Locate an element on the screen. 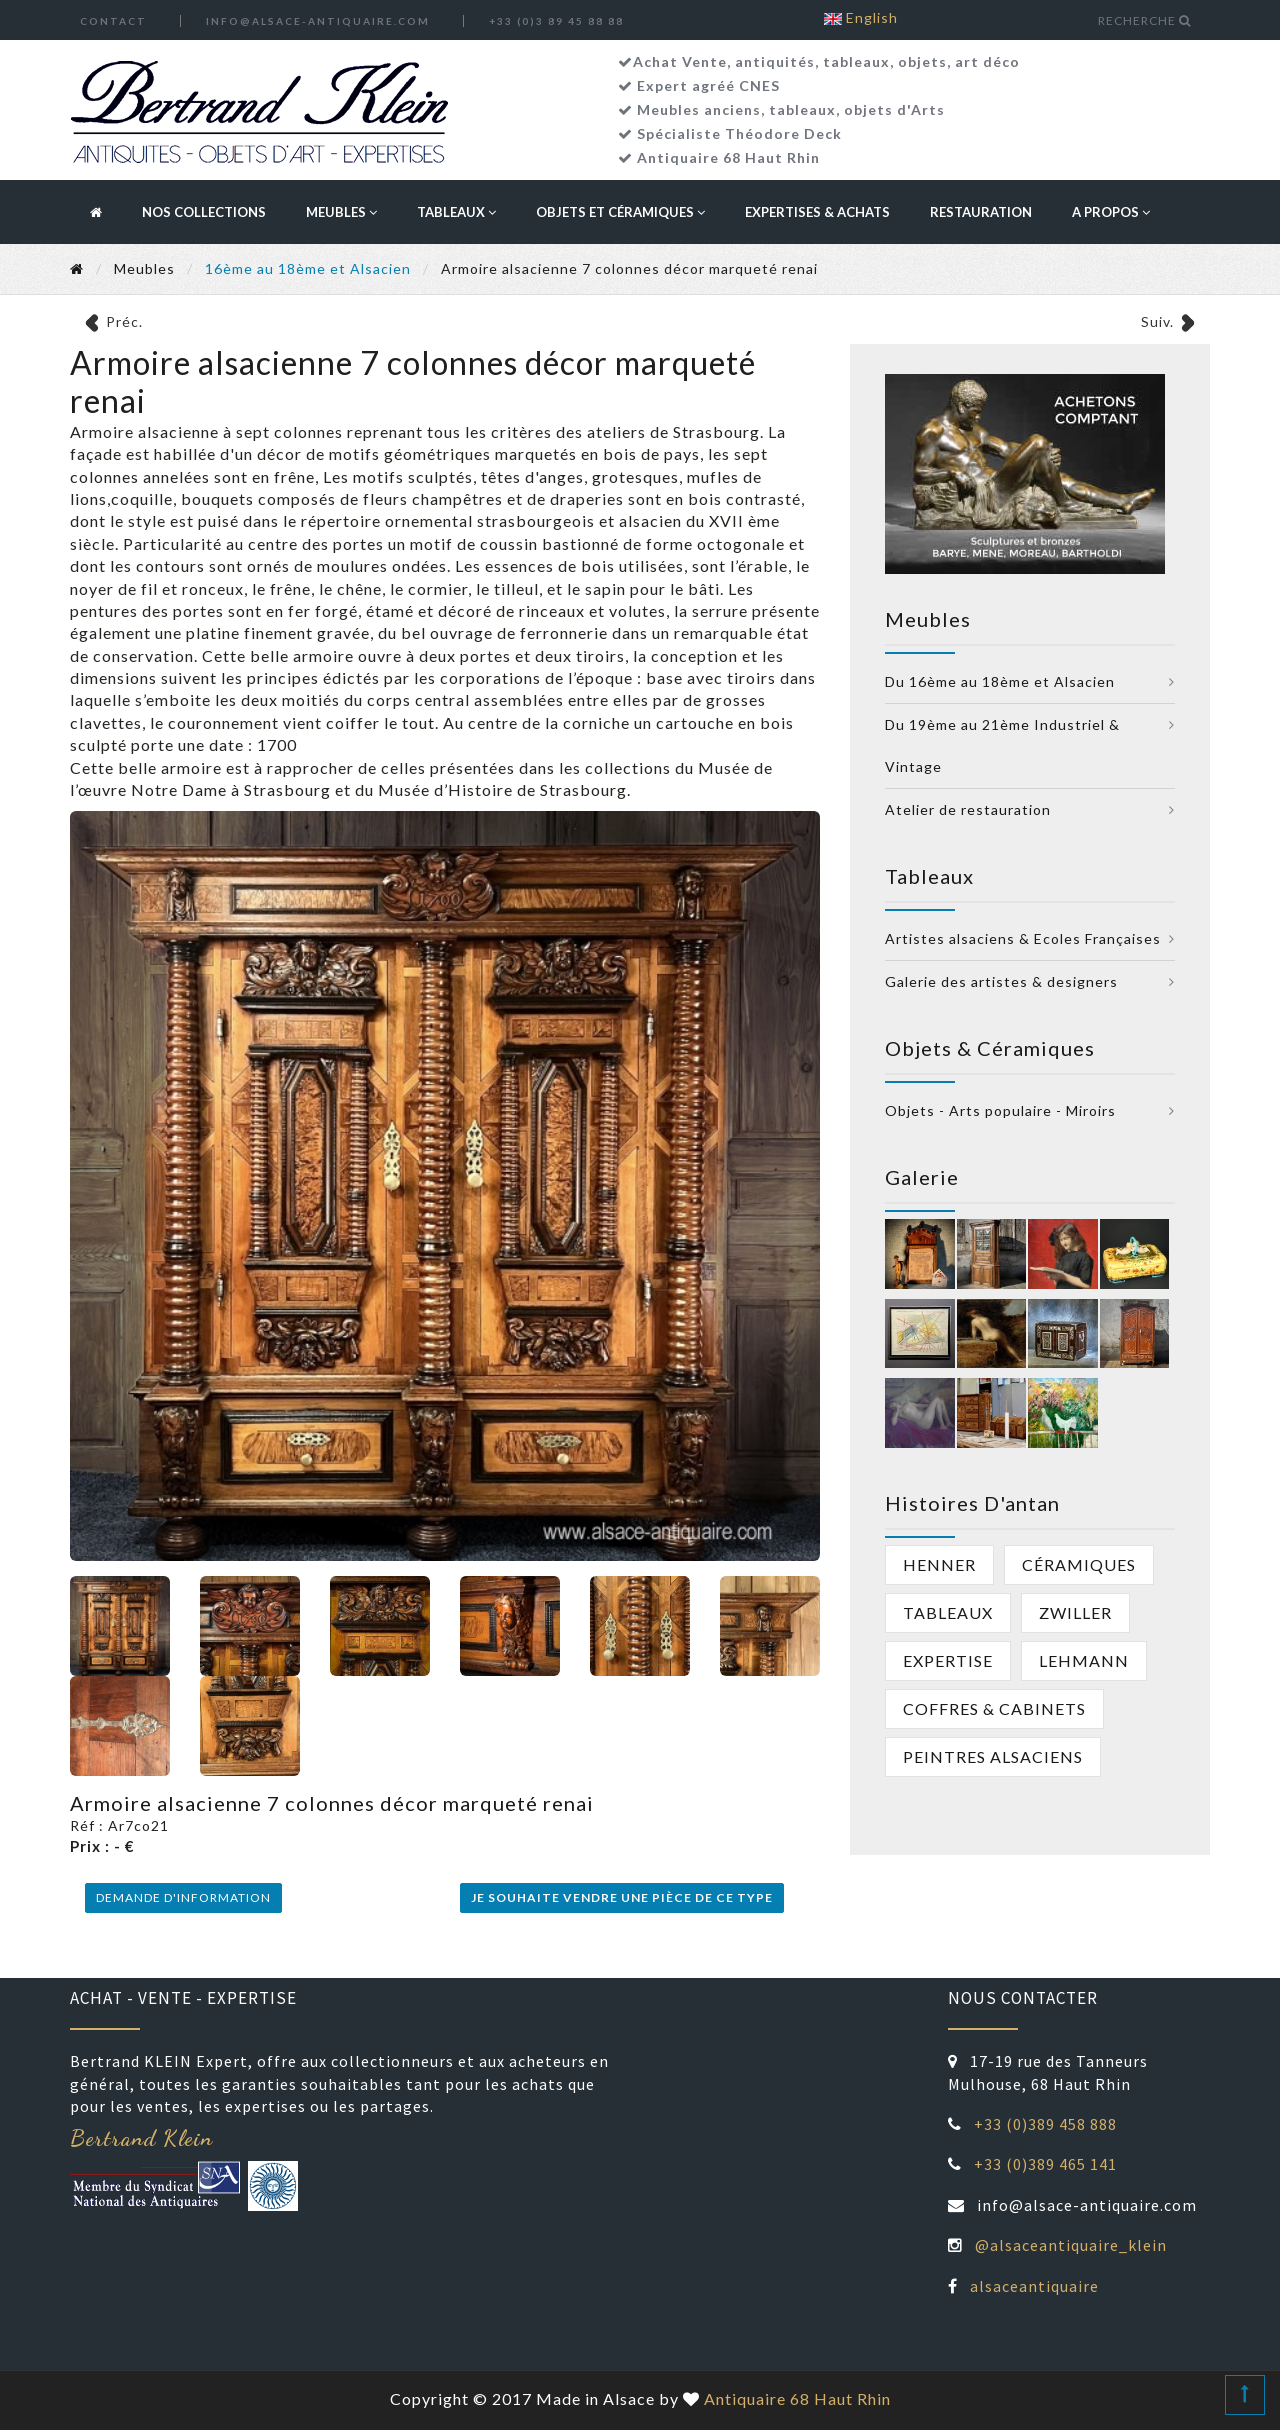 Image resolution: width=1280 pixels, height=2430 pixels. English is located at coordinates (861, 17).